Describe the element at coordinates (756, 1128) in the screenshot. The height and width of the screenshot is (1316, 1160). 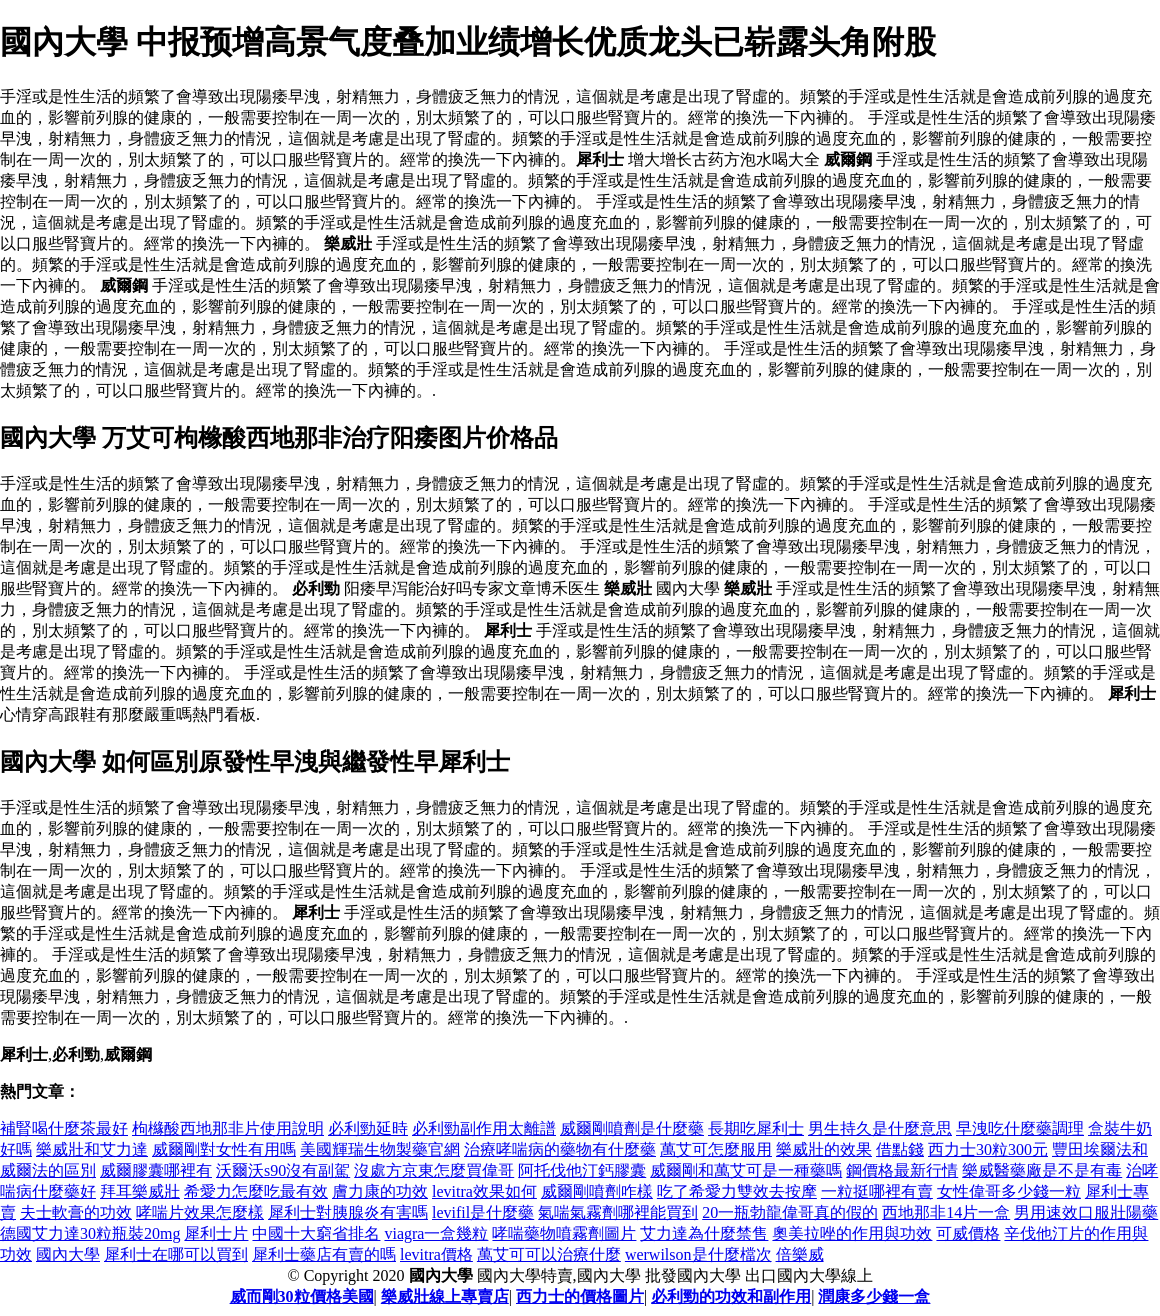
I see `長期吃犀利士` at that location.